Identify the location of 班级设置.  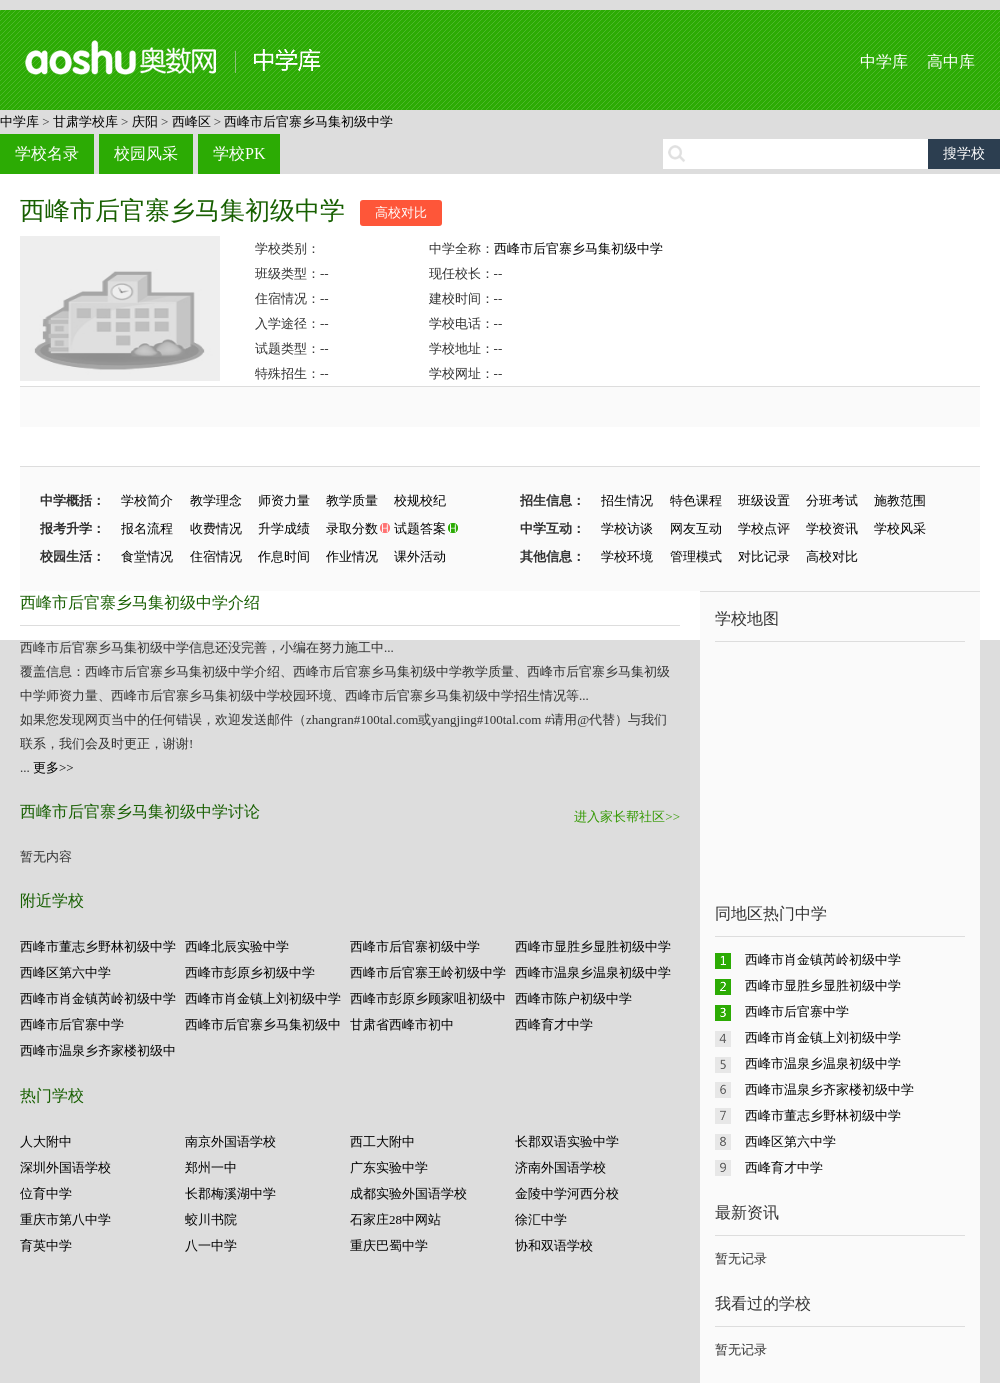
(764, 500).